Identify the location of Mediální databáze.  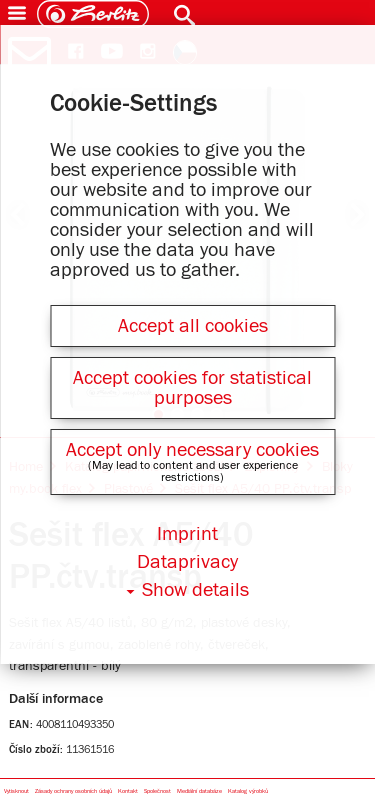
(199, 791).